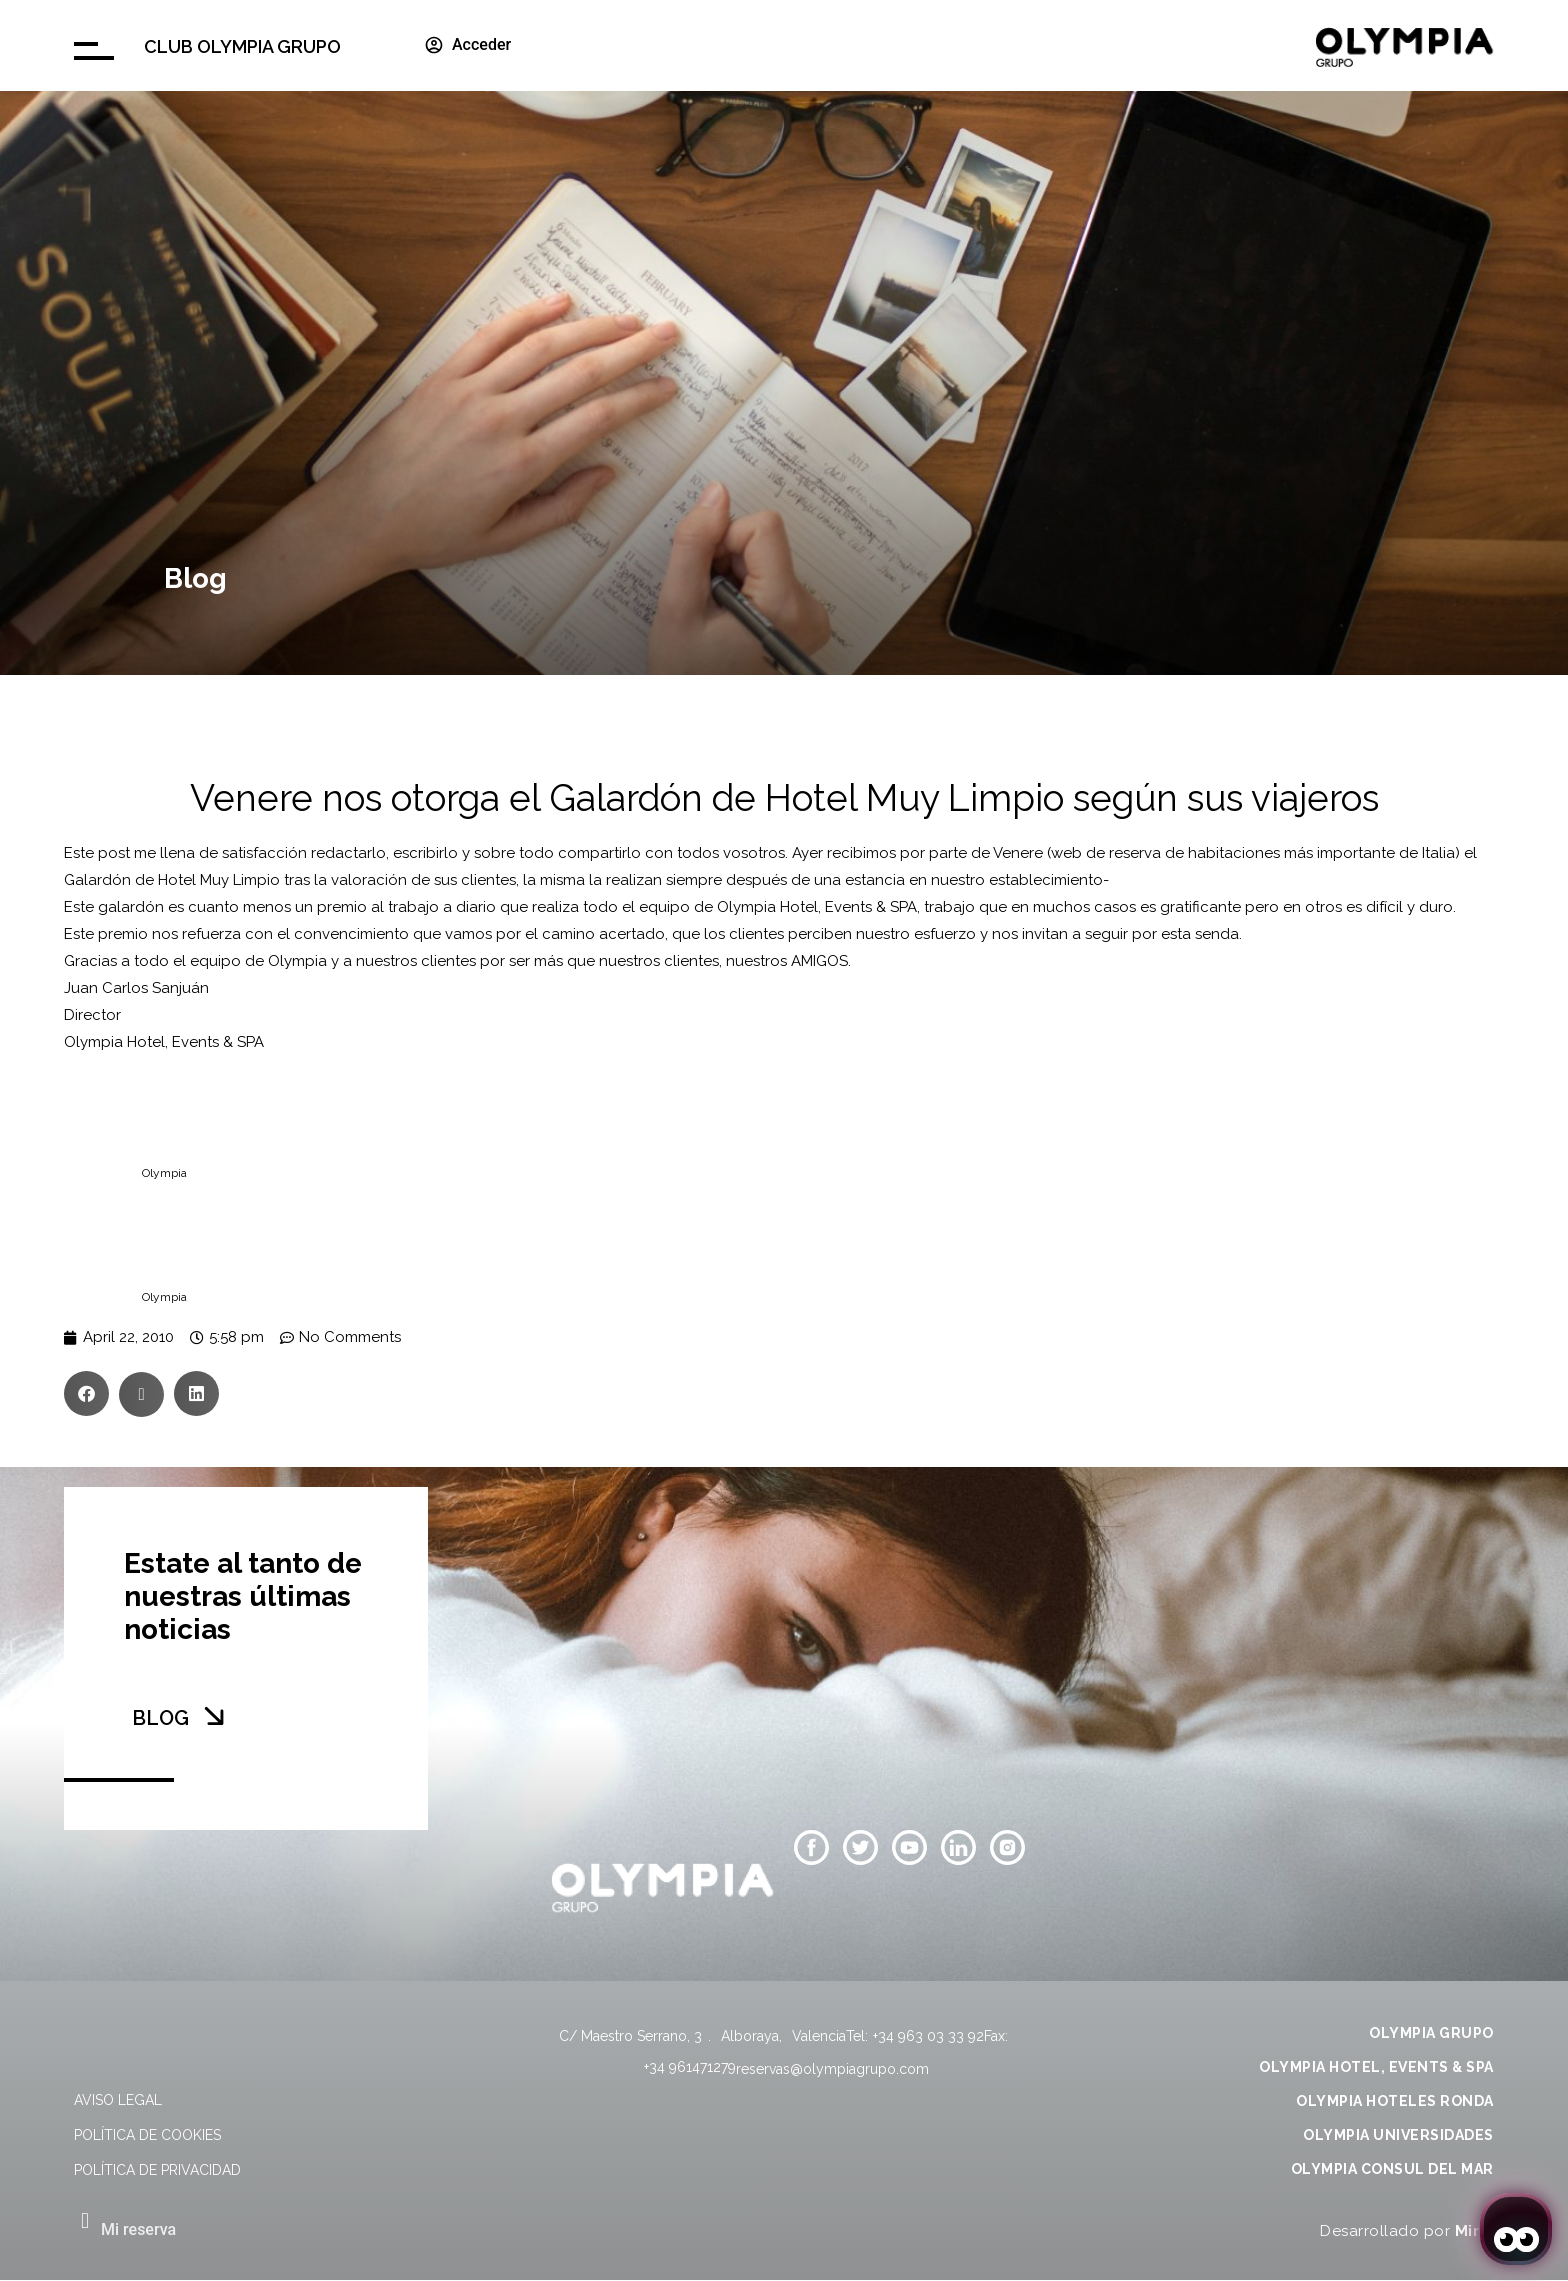 This screenshot has height=2281, width=1568. Describe the element at coordinates (1395, 2101) in the screenshot. I see `OLYMPIA HOTELES RONDA` at that location.